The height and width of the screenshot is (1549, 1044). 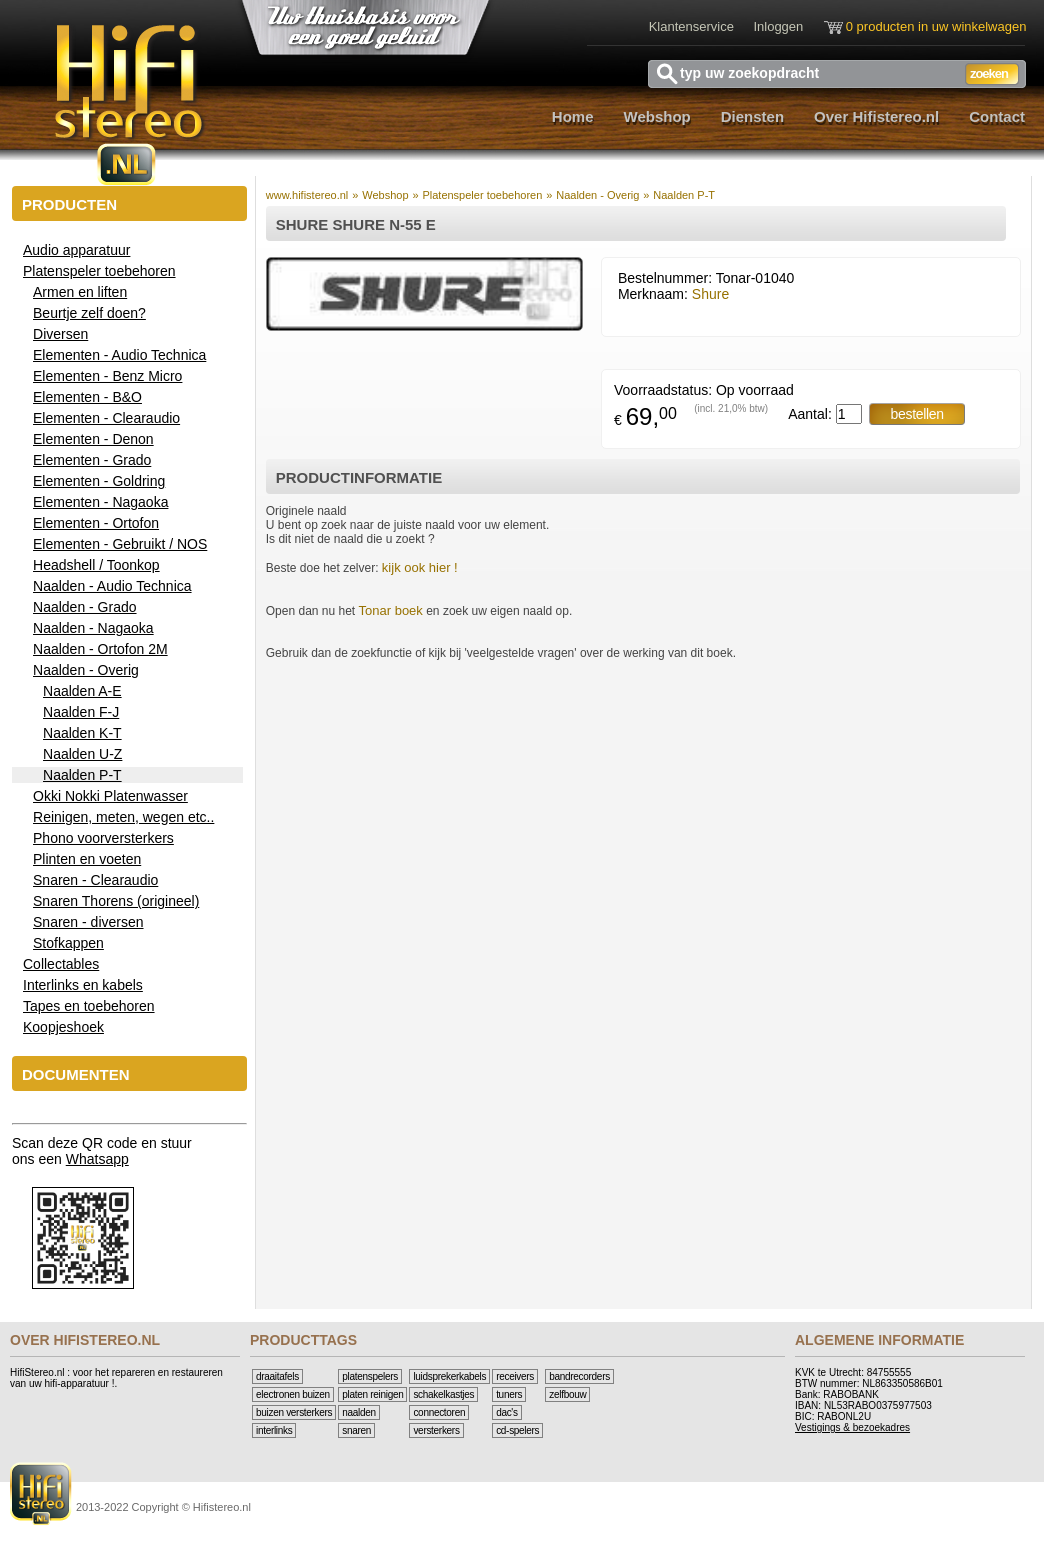 I want to click on Schakelkastjes, so click(x=443, y=1394).